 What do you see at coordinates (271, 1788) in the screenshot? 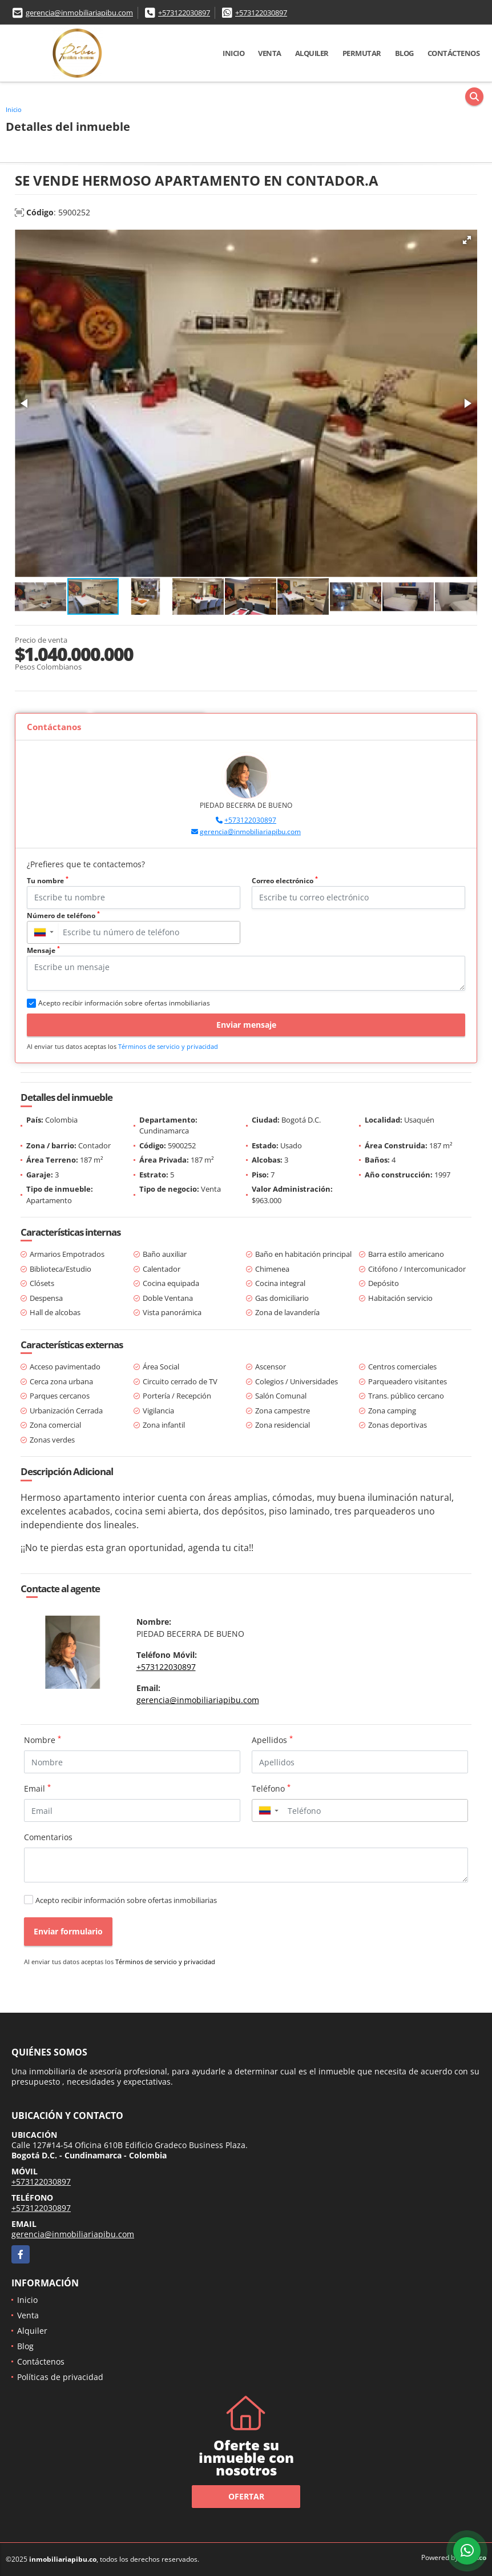
I see `Teléfono` at bounding box center [271, 1788].